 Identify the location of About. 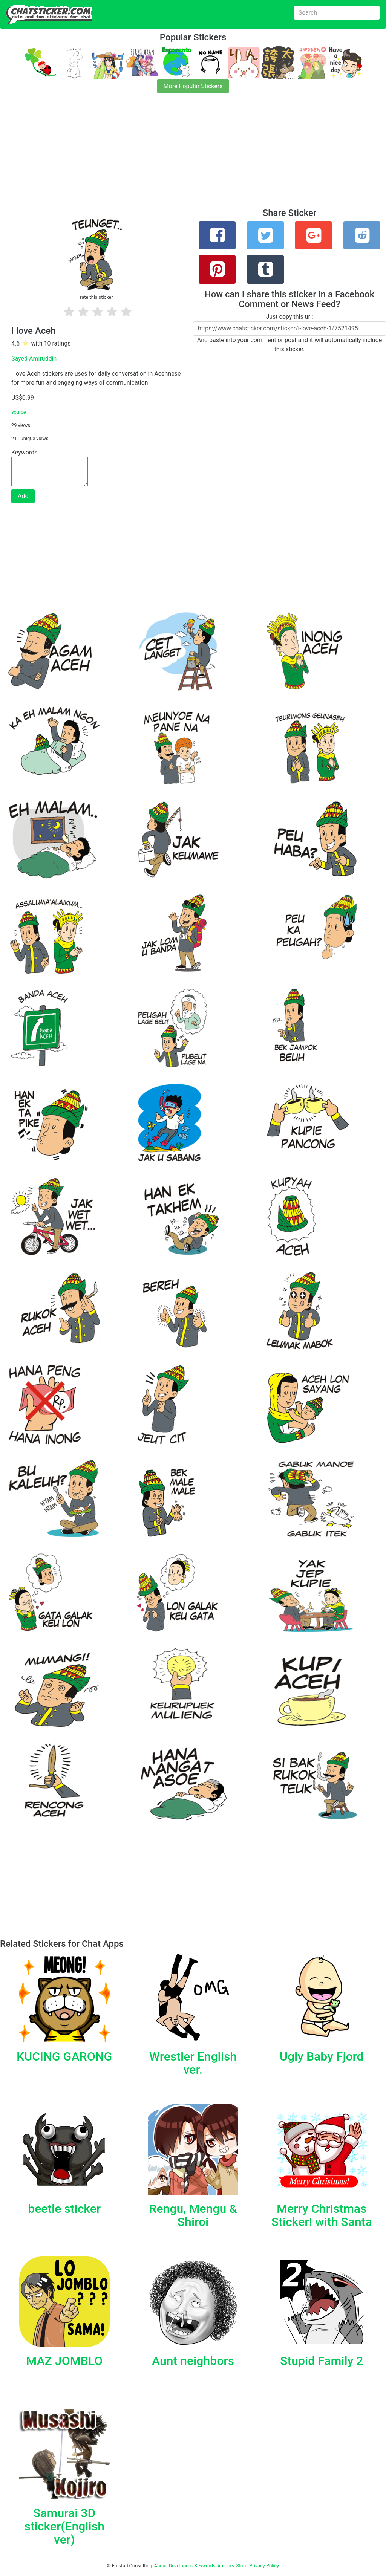
(160, 2565).